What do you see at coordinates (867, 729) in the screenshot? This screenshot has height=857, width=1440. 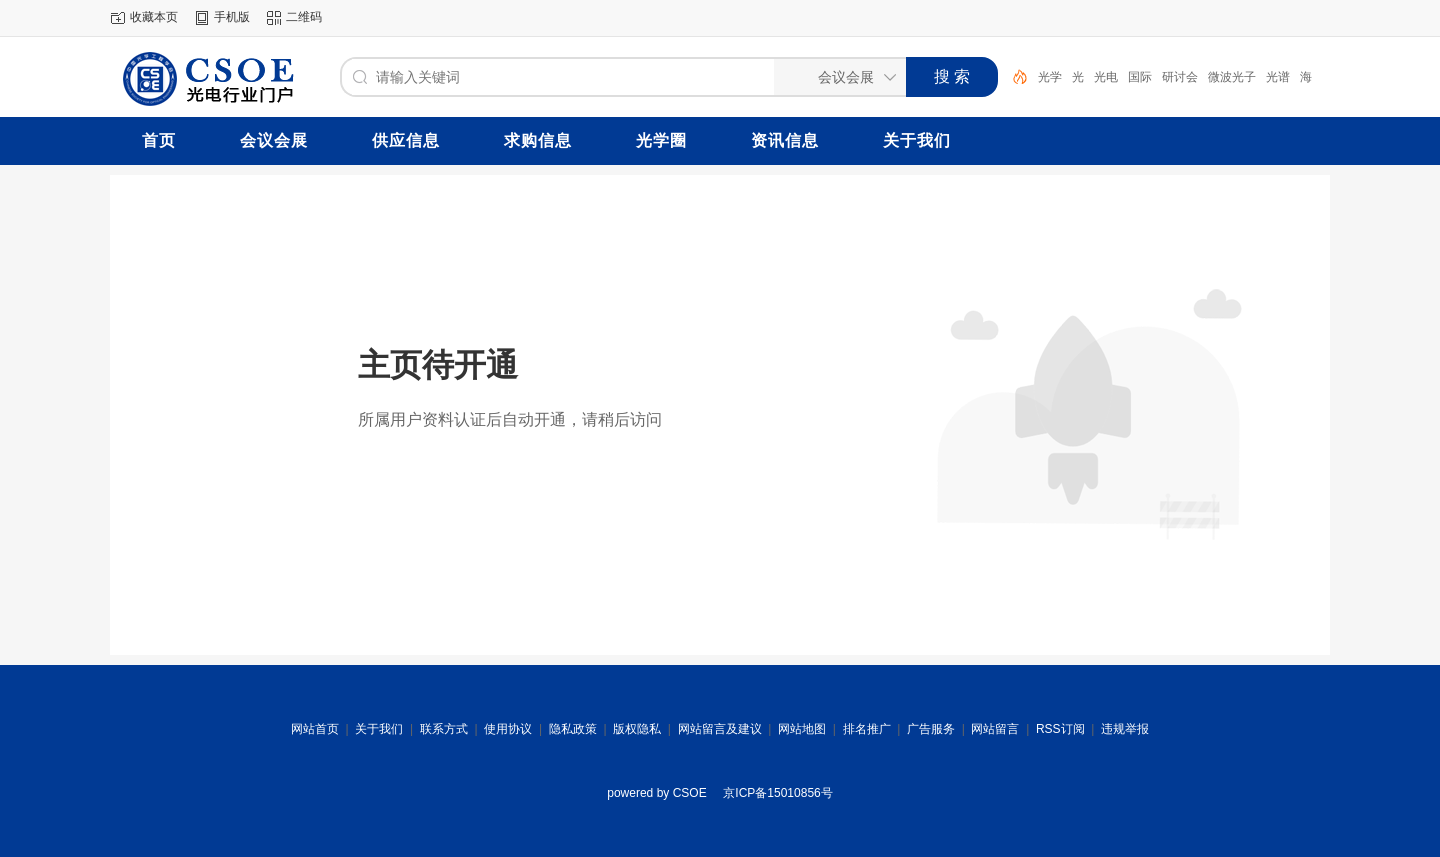 I see `排名推广` at bounding box center [867, 729].